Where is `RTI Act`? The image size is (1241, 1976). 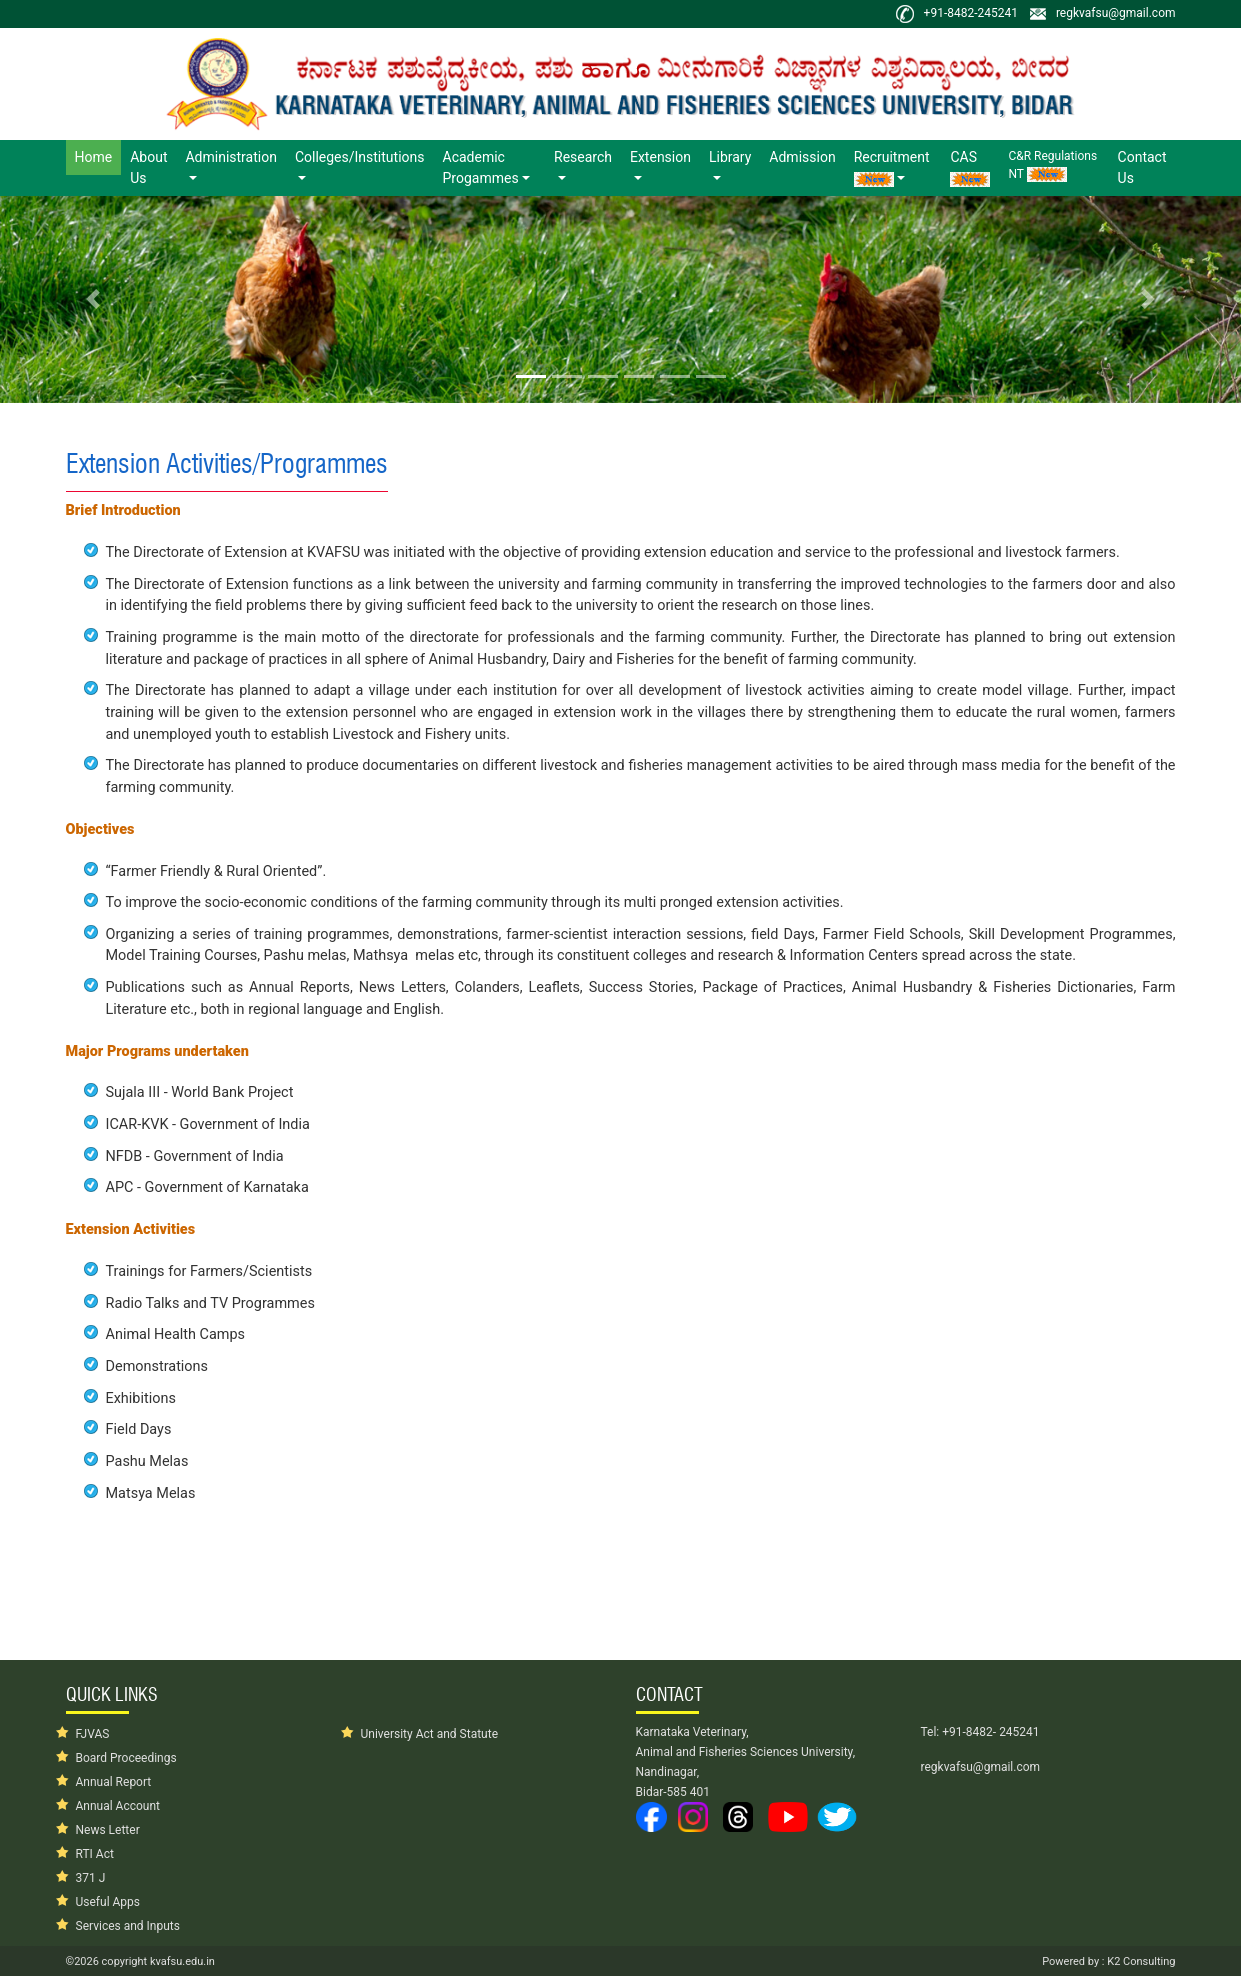
RTI Act is located at coordinates (95, 1854).